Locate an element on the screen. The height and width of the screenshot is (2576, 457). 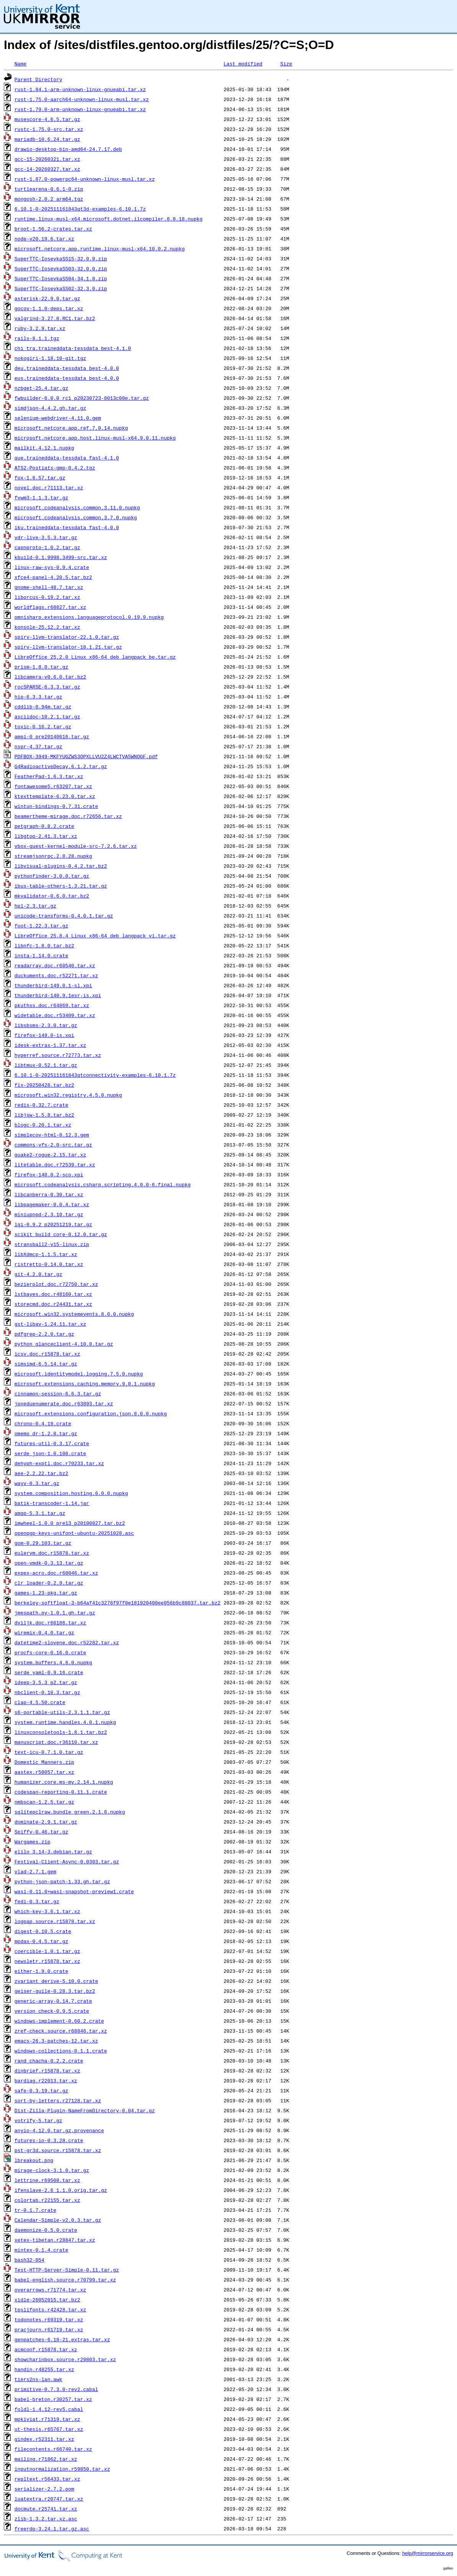
G4RadioactiveDecay.6.1.2.tar.gz is located at coordinates (61, 766).